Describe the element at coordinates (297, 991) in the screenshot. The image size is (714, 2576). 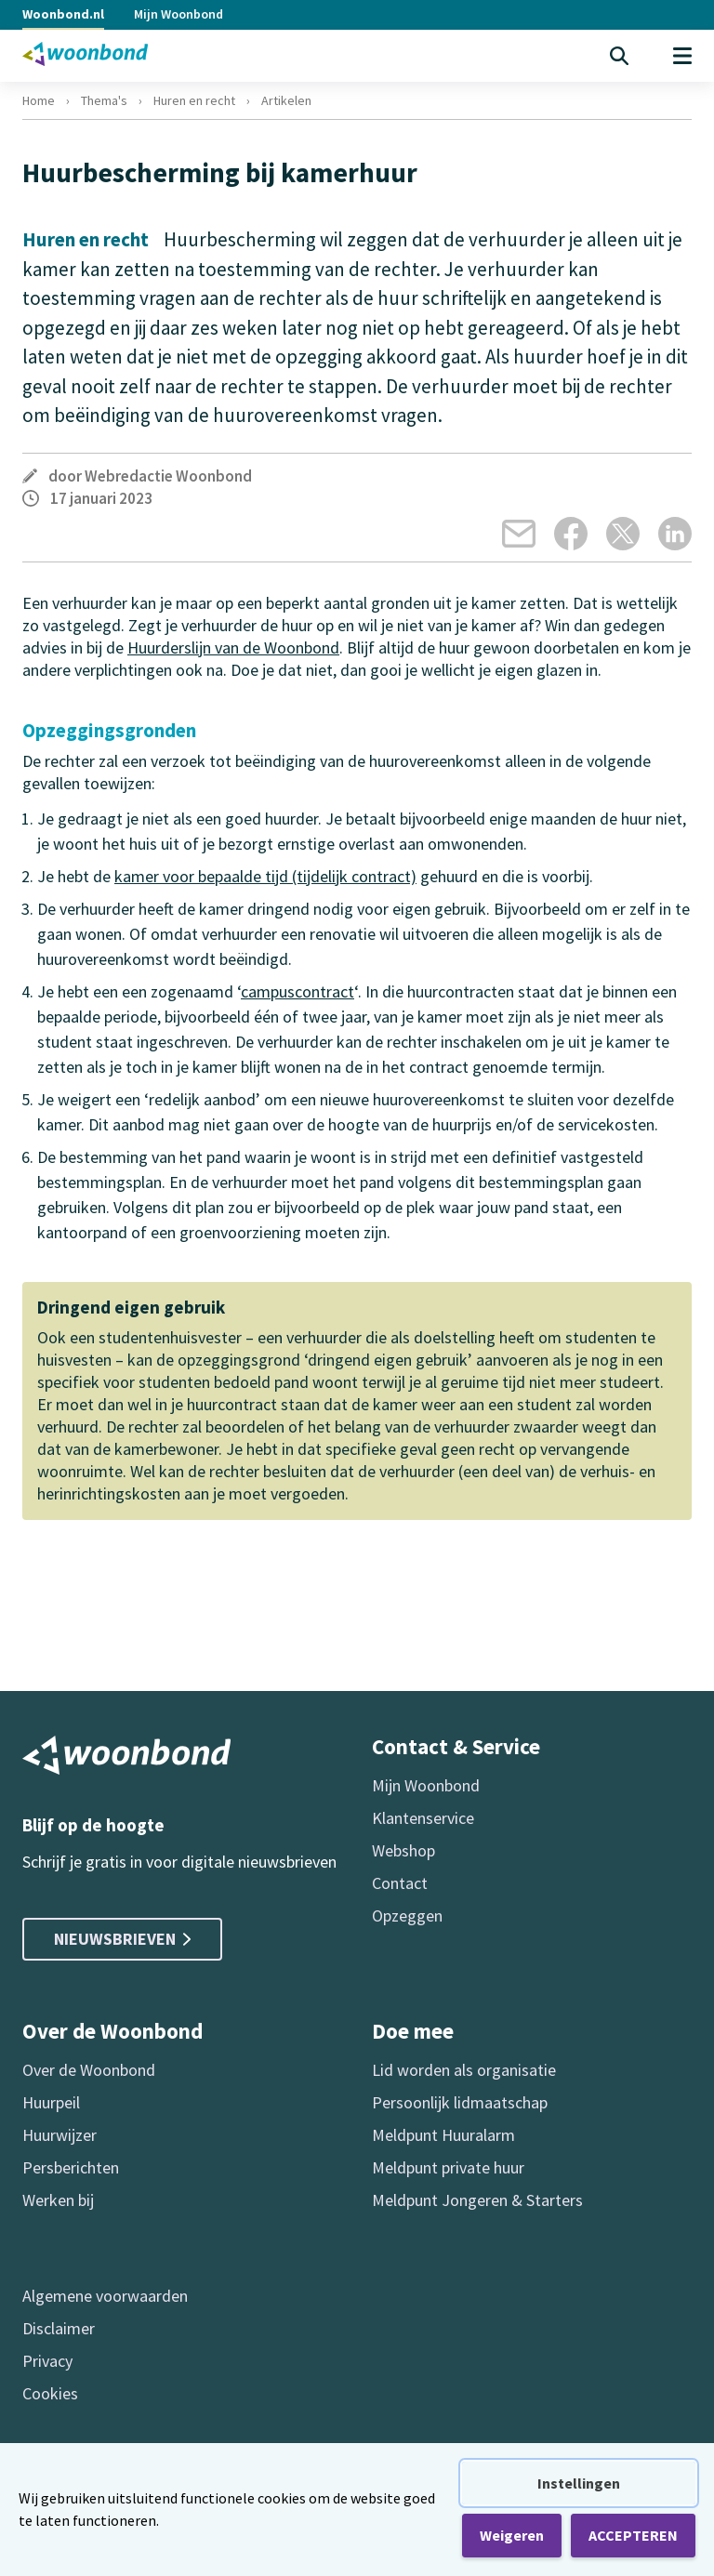
I see `campuscontract` at that location.